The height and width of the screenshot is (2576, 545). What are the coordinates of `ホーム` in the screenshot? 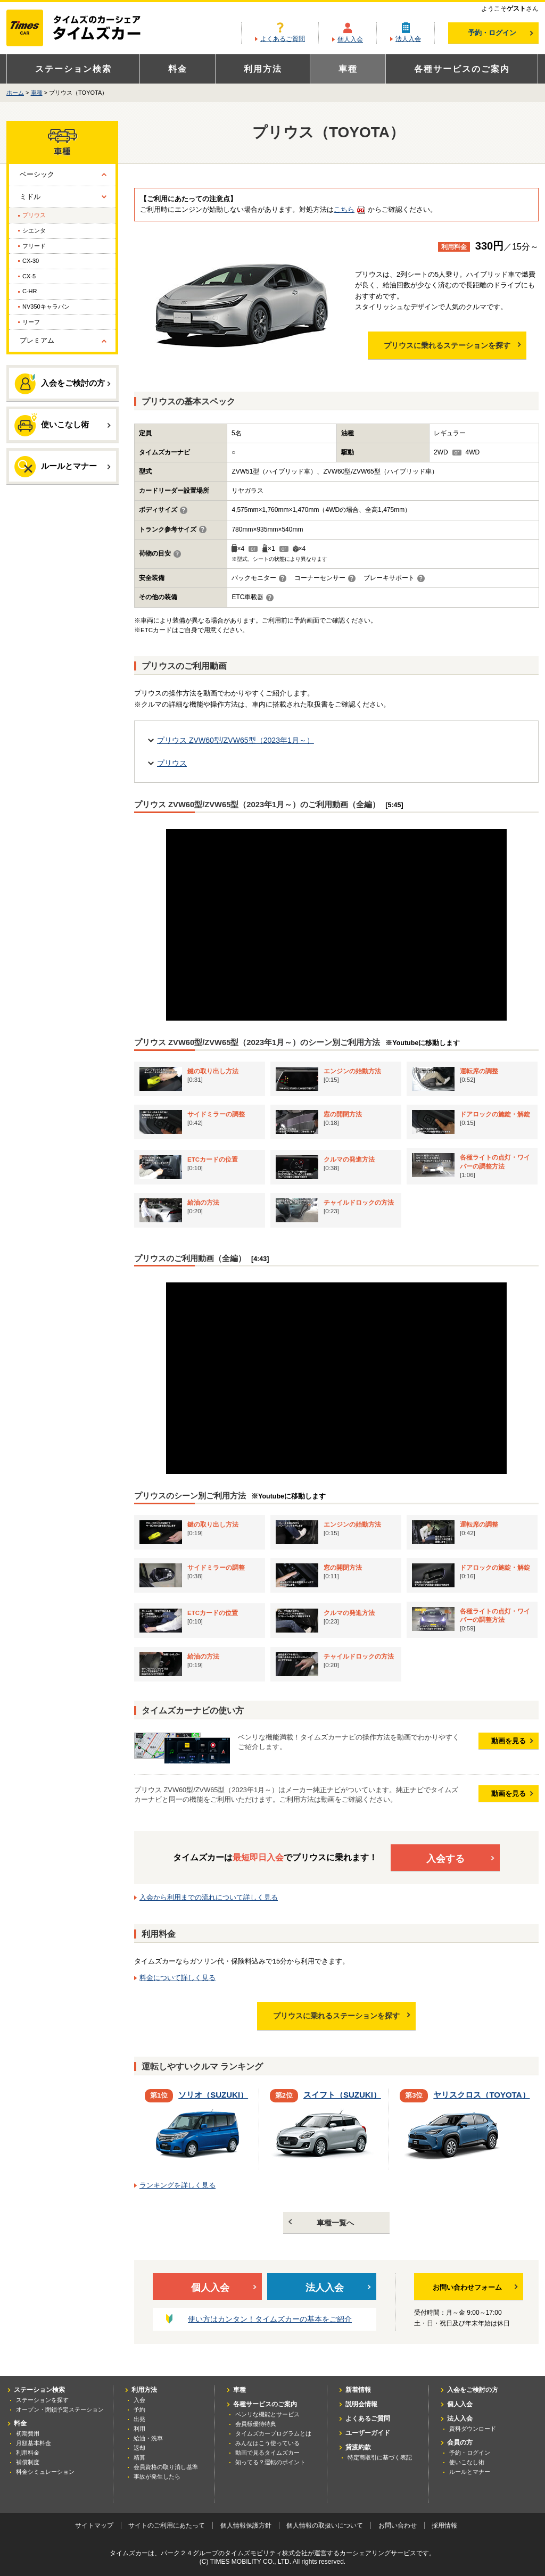 It's located at (15, 92).